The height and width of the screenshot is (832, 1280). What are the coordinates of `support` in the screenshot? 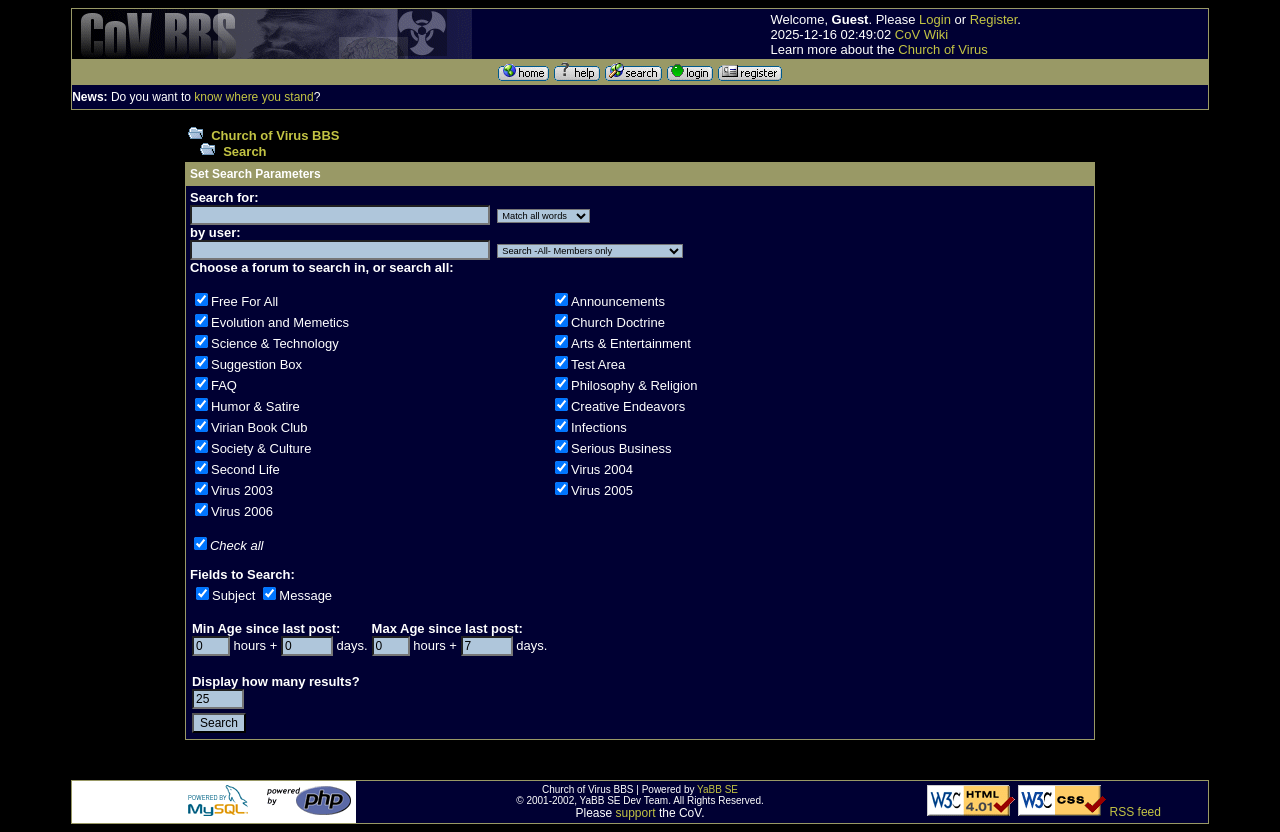 It's located at (636, 813).